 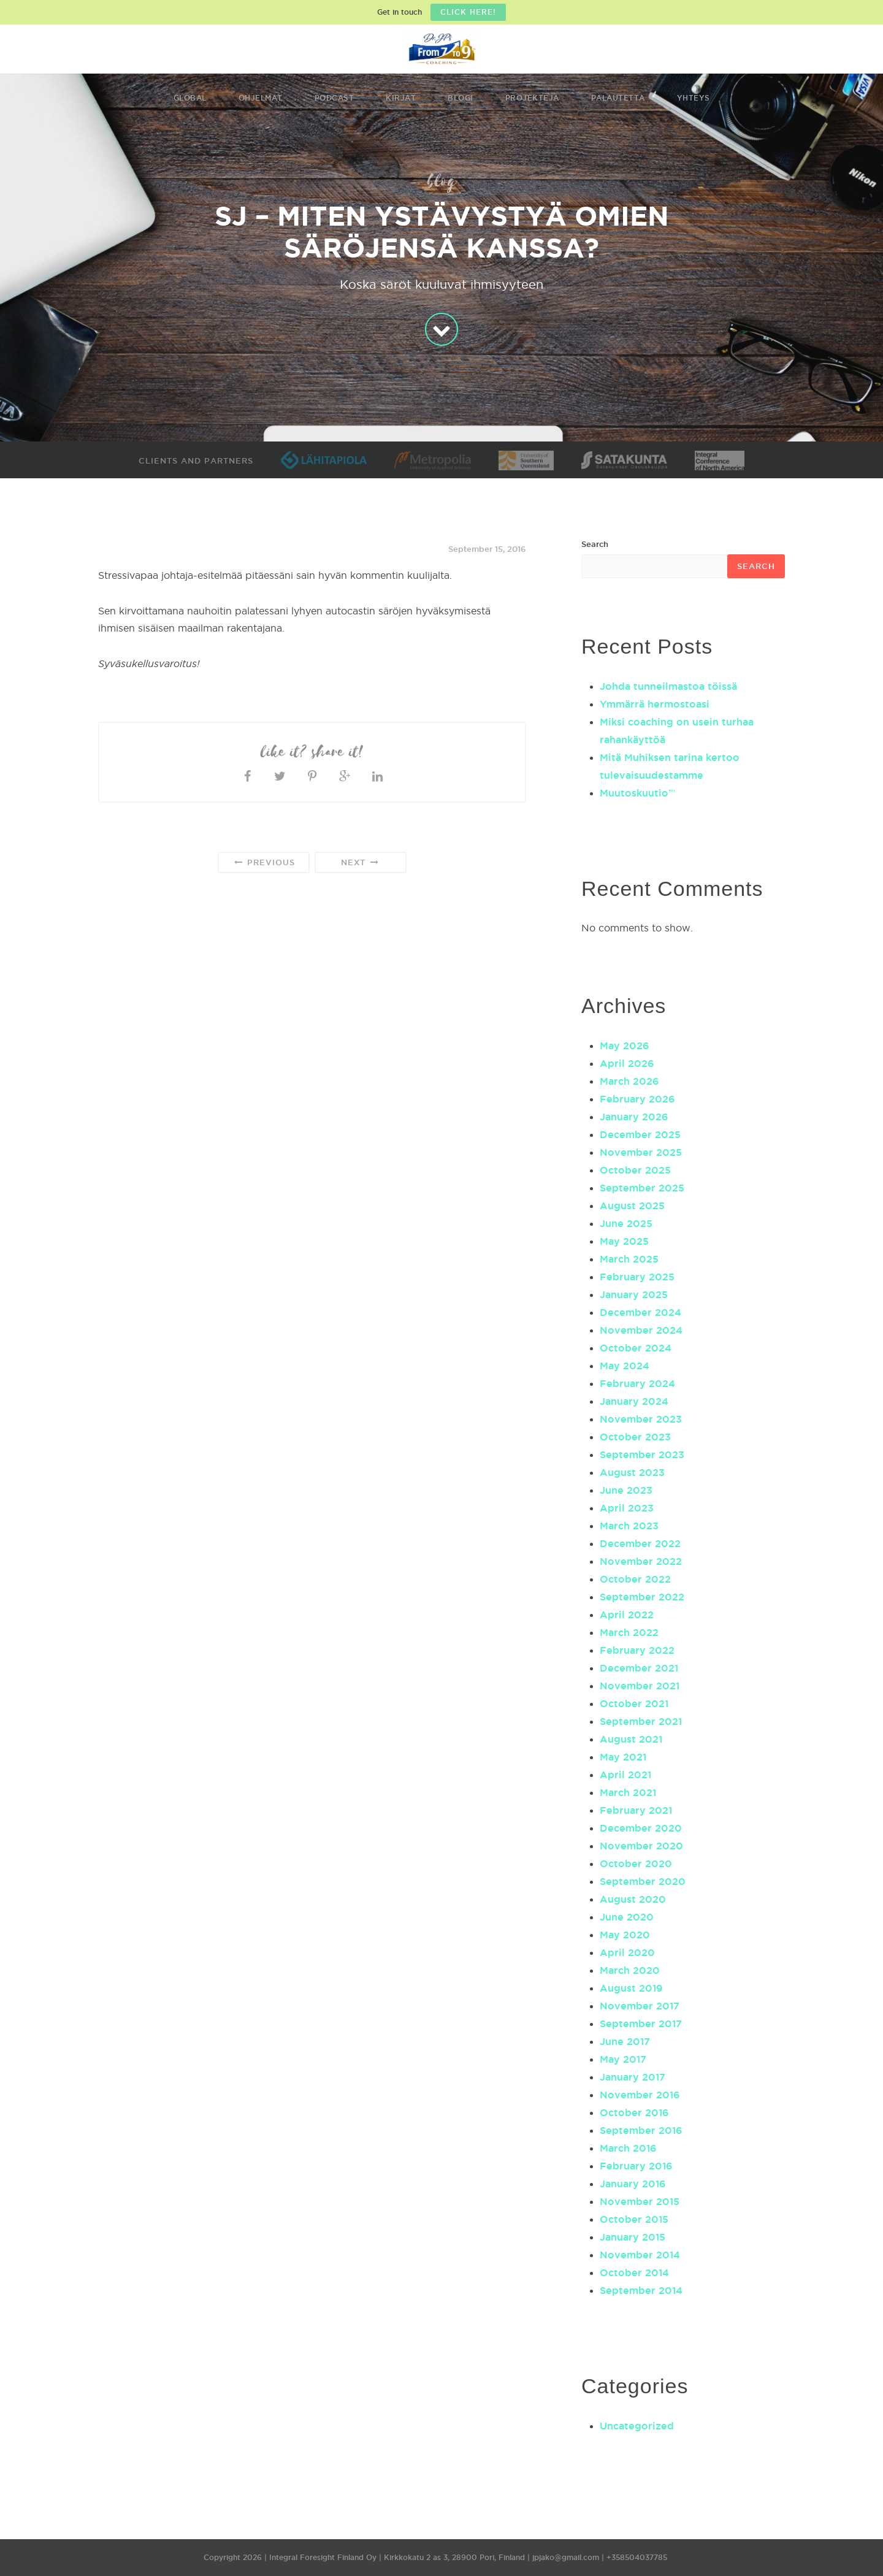 What do you see at coordinates (626, 1223) in the screenshot?
I see `June 2025` at bounding box center [626, 1223].